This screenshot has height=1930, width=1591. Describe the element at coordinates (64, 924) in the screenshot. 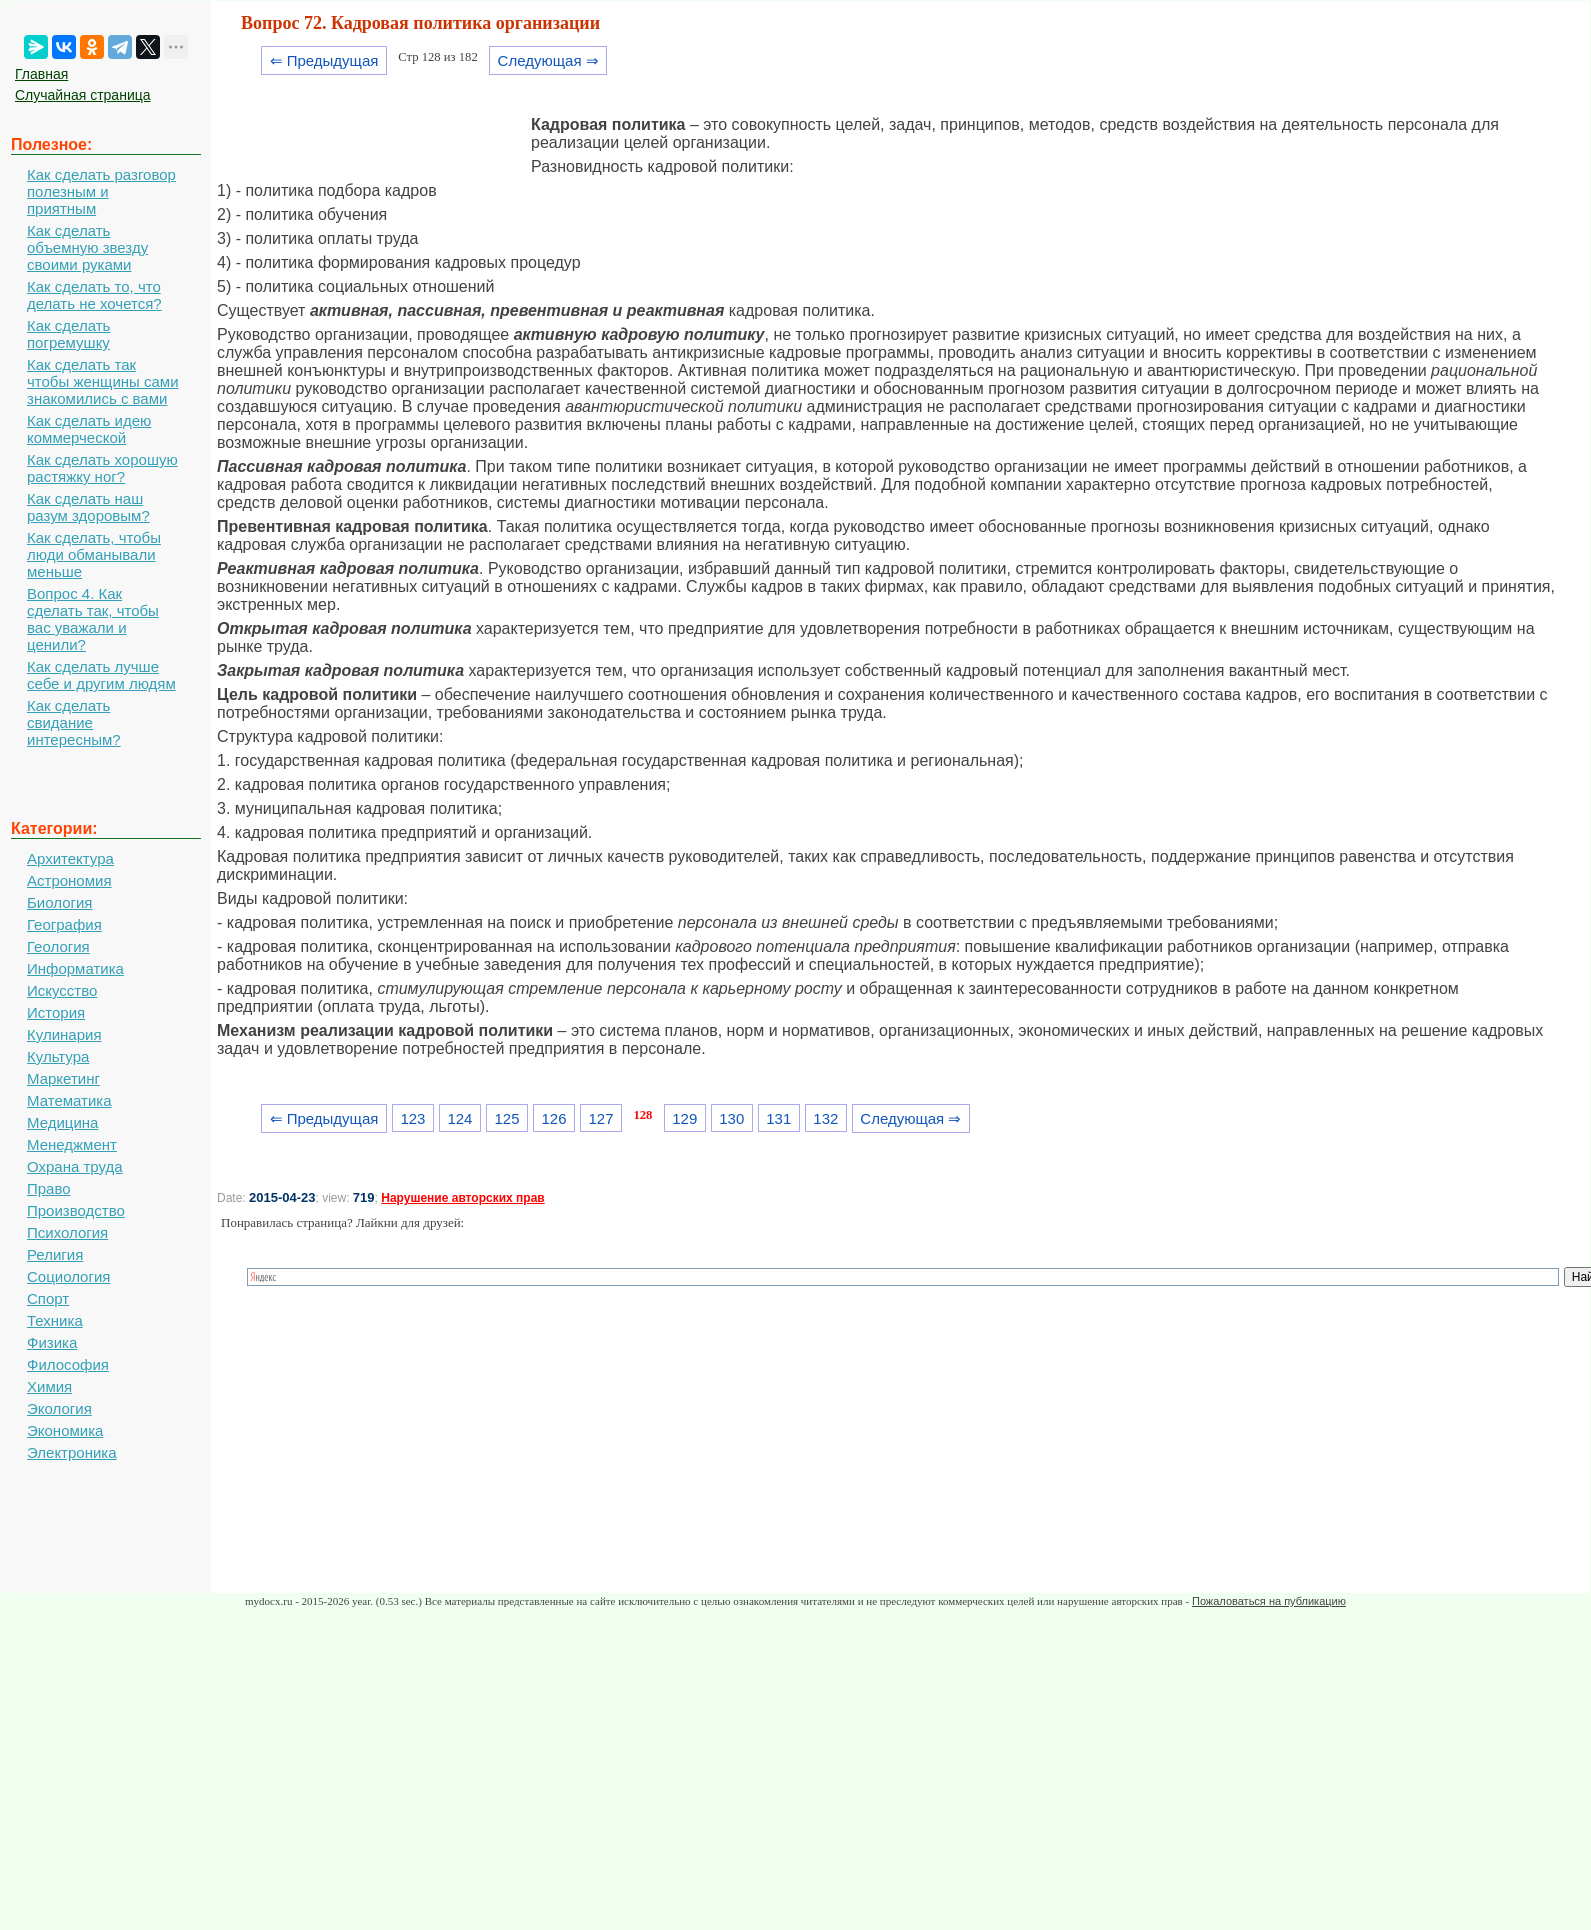

I see `География` at that location.